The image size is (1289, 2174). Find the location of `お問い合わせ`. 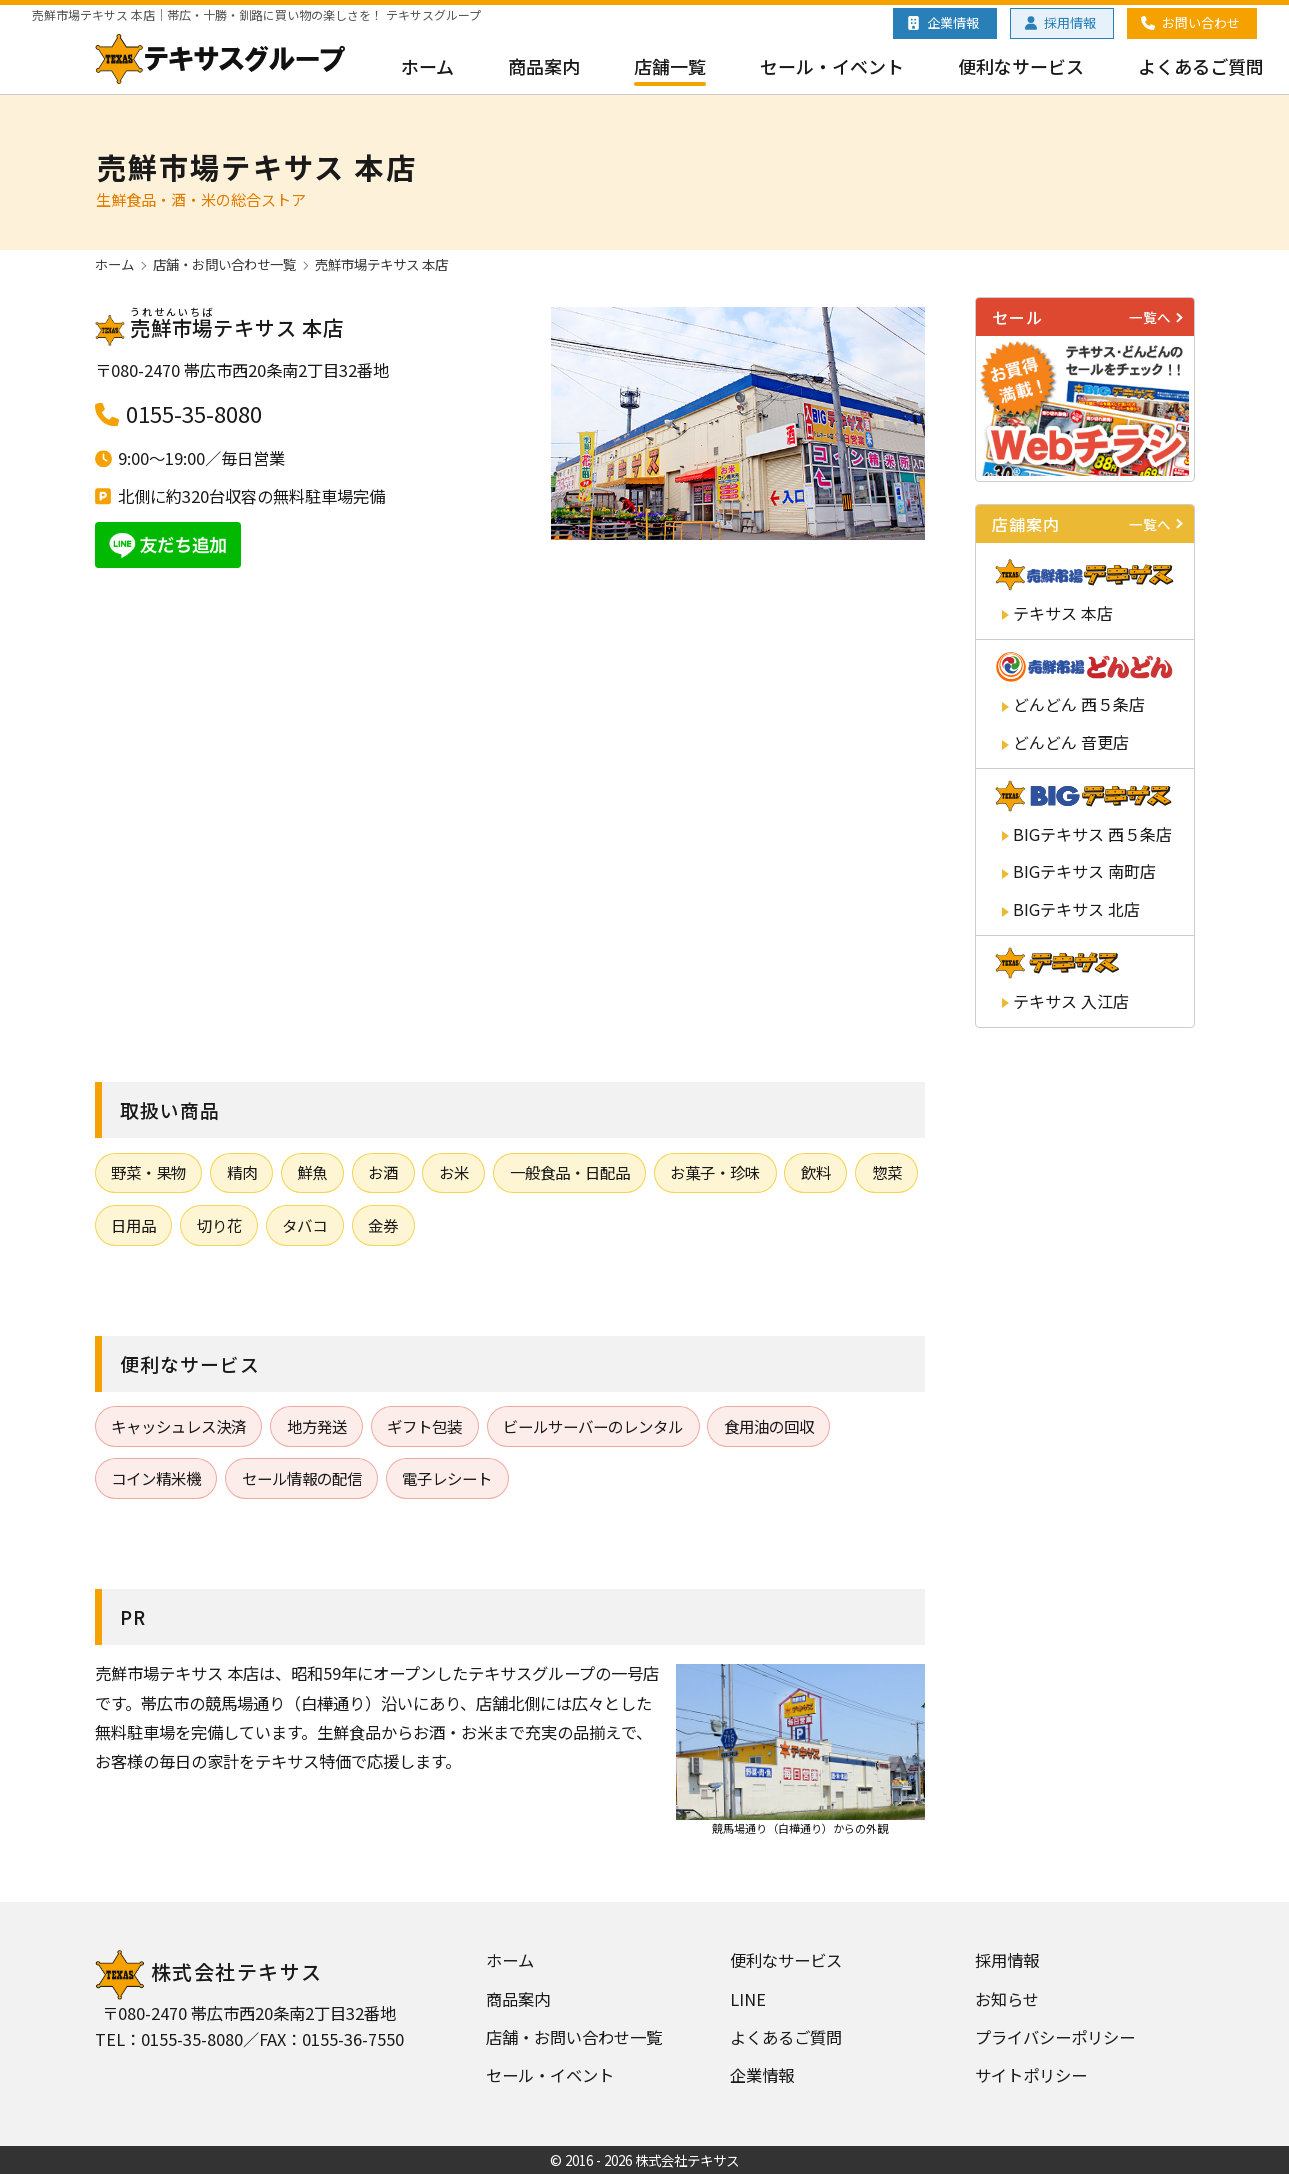

お問い合わせ is located at coordinates (1201, 22).